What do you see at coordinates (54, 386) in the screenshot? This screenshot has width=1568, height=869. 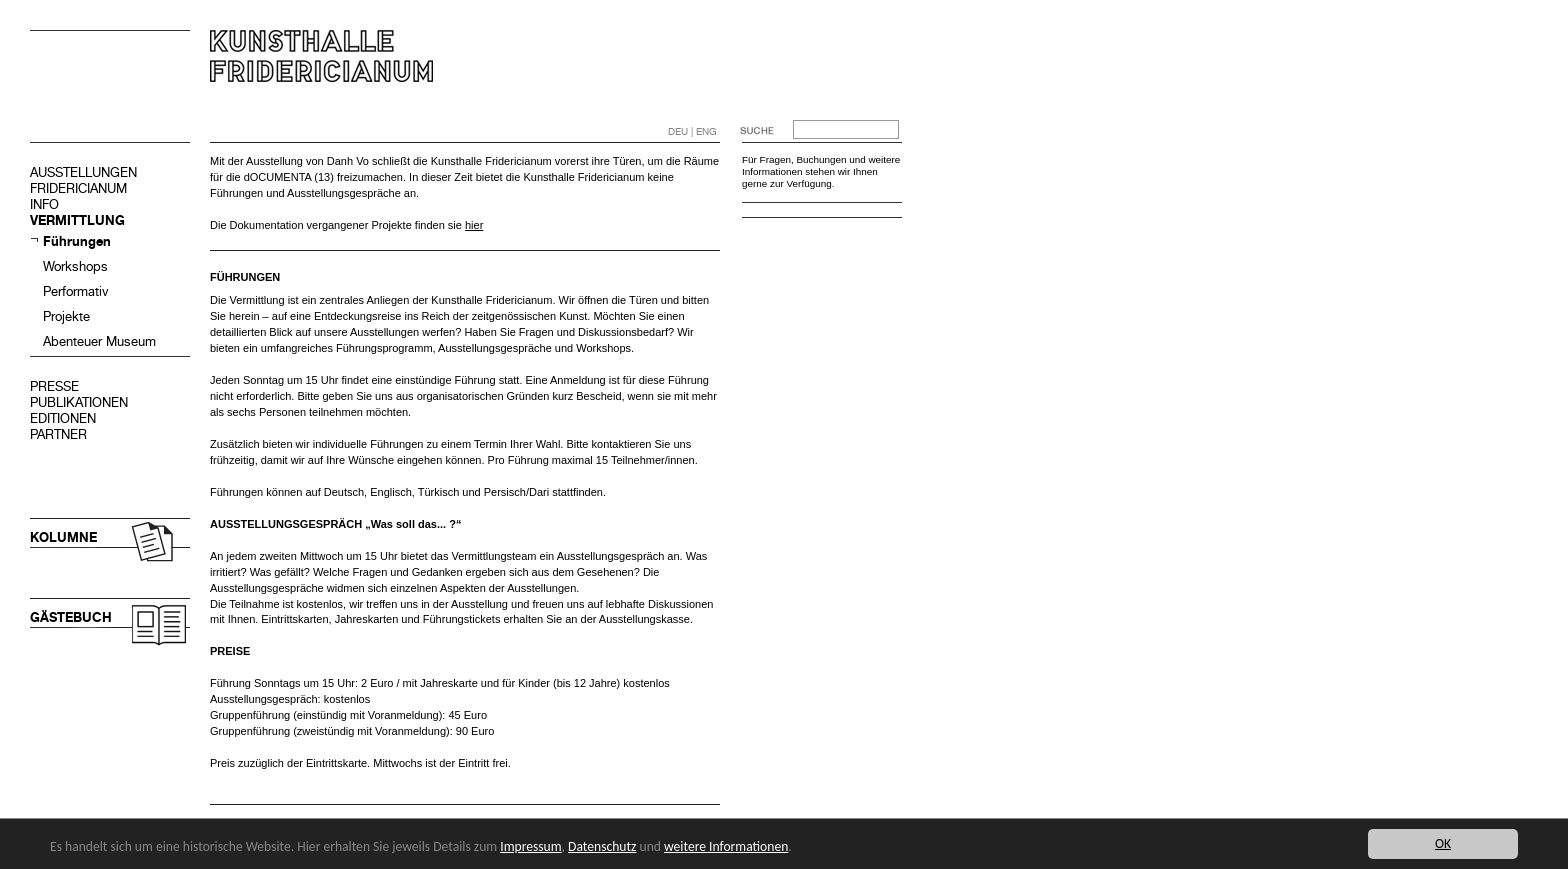 I see `PRESSE` at bounding box center [54, 386].